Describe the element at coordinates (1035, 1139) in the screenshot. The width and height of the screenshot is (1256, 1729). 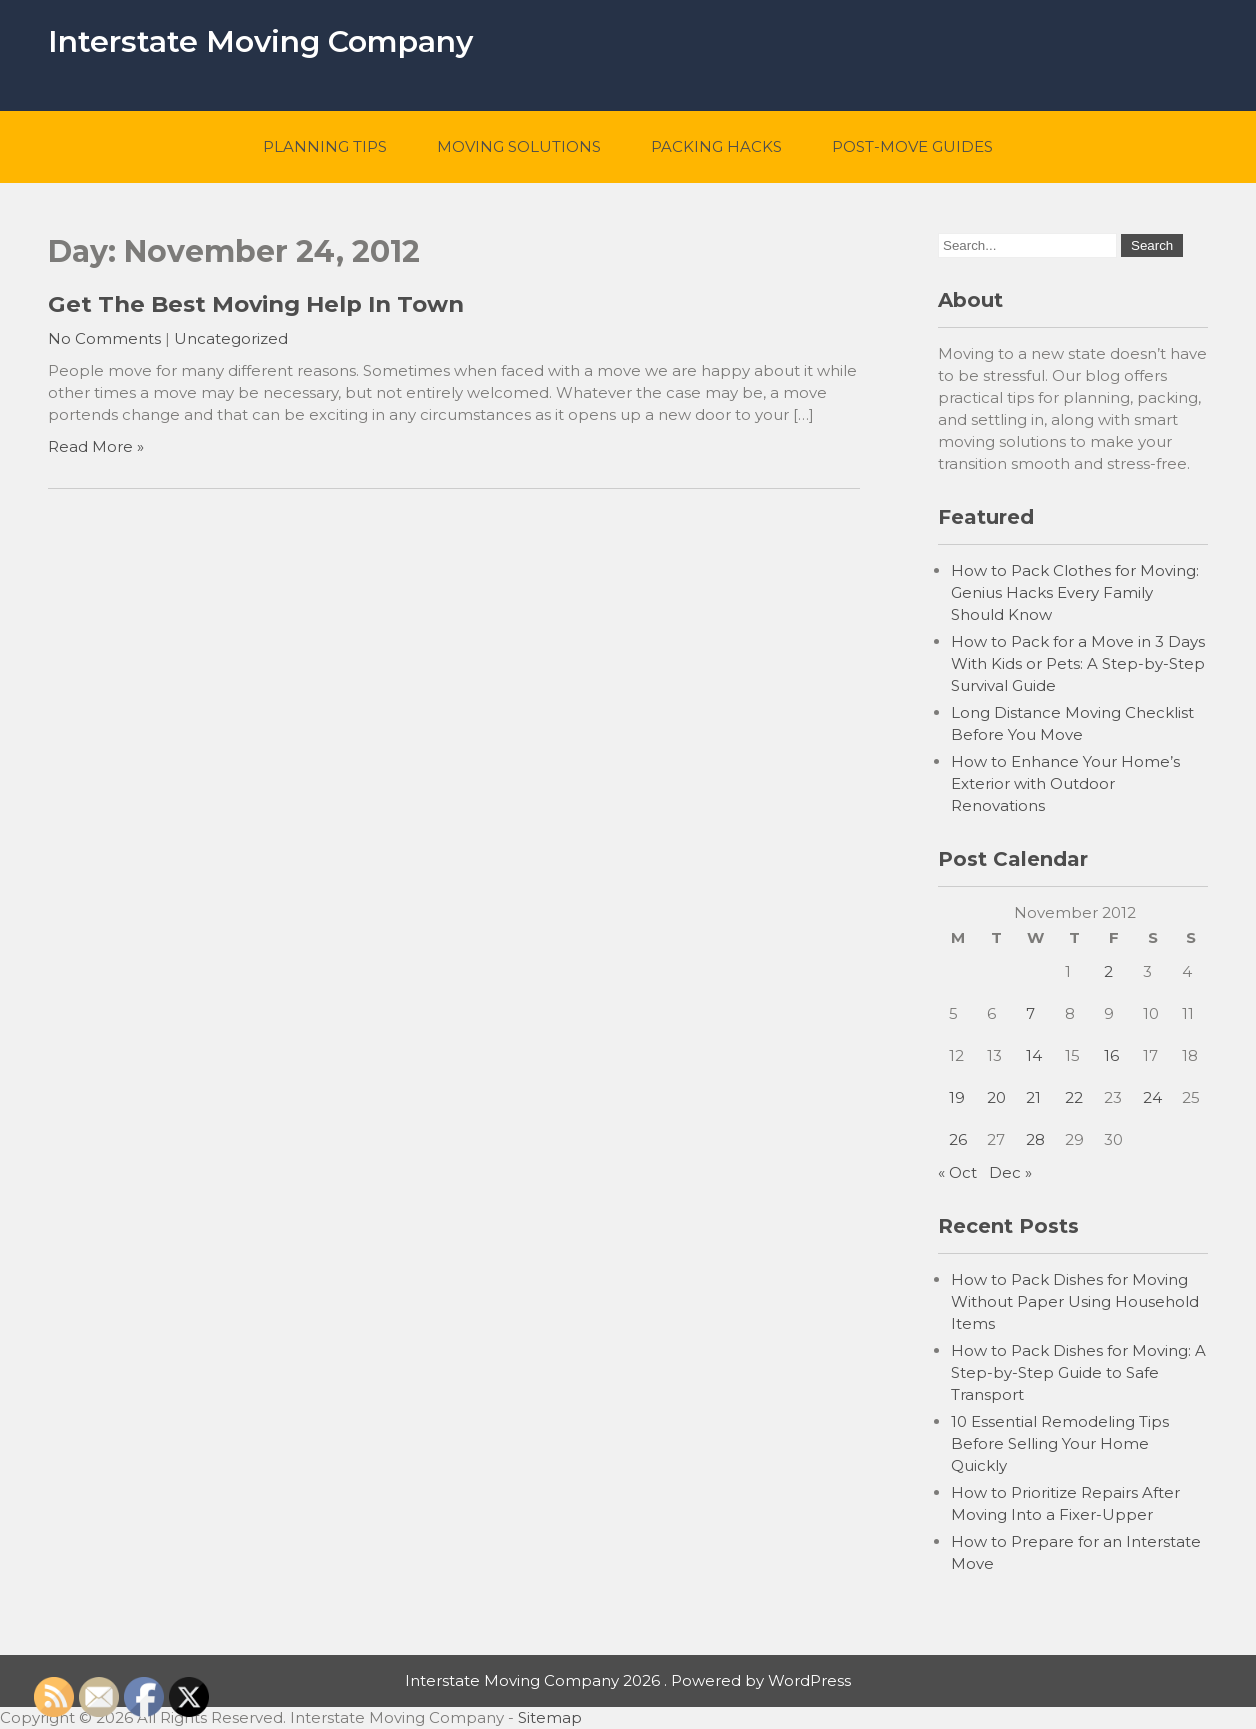
I see `28 [Posts published on November 28, 2012]` at that location.